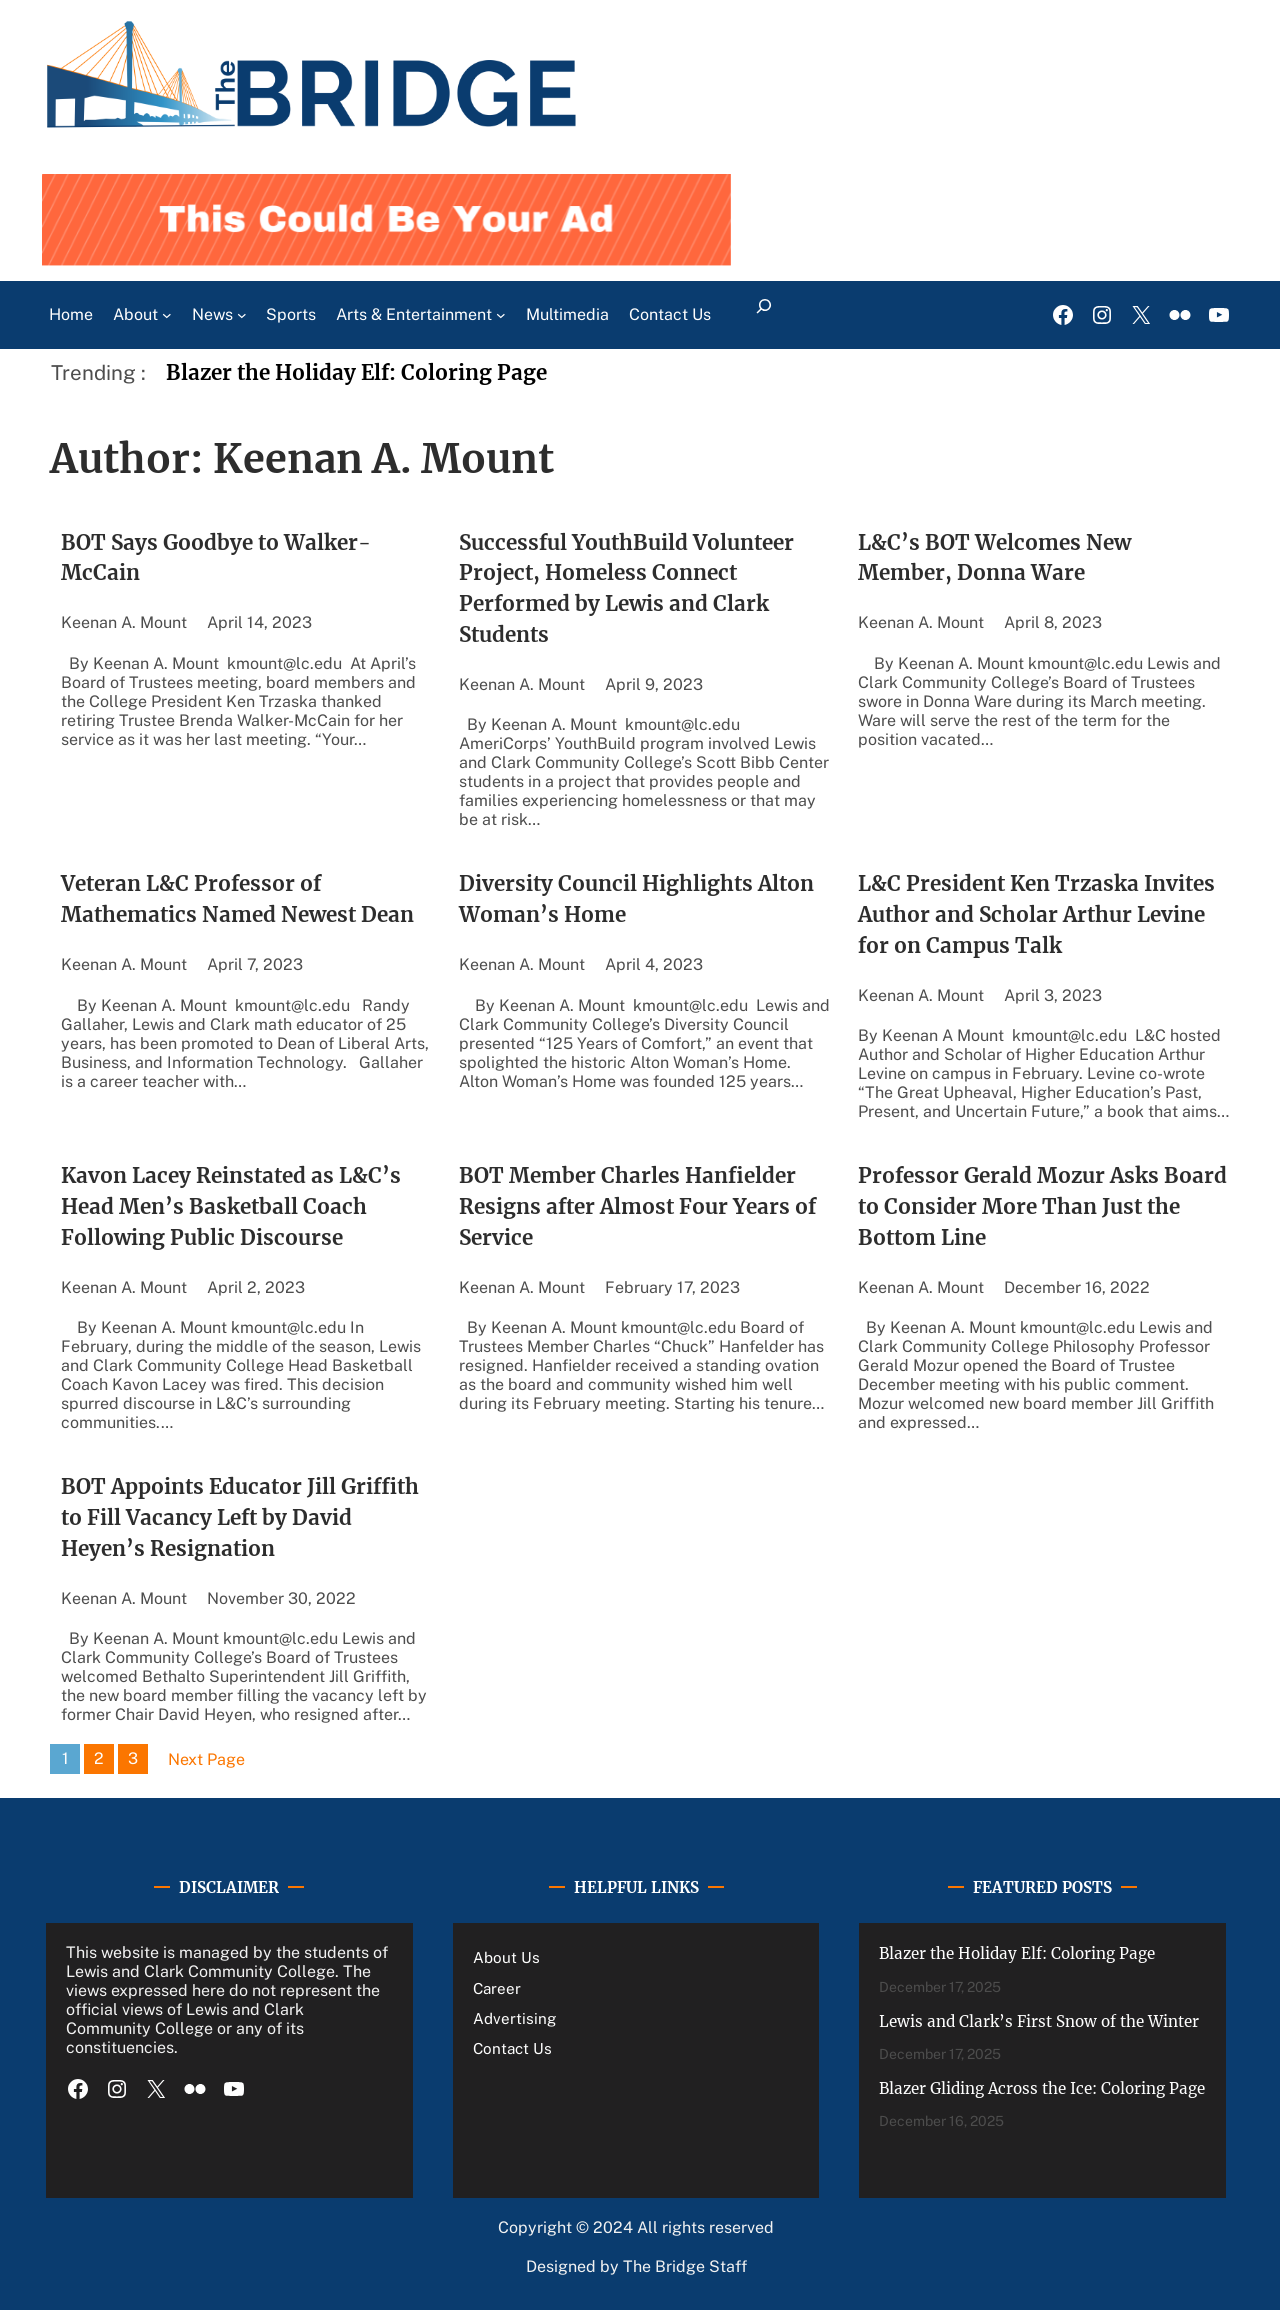 The image size is (1280, 2310). What do you see at coordinates (512, 2048) in the screenshot?
I see `Contact Us` at bounding box center [512, 2048].